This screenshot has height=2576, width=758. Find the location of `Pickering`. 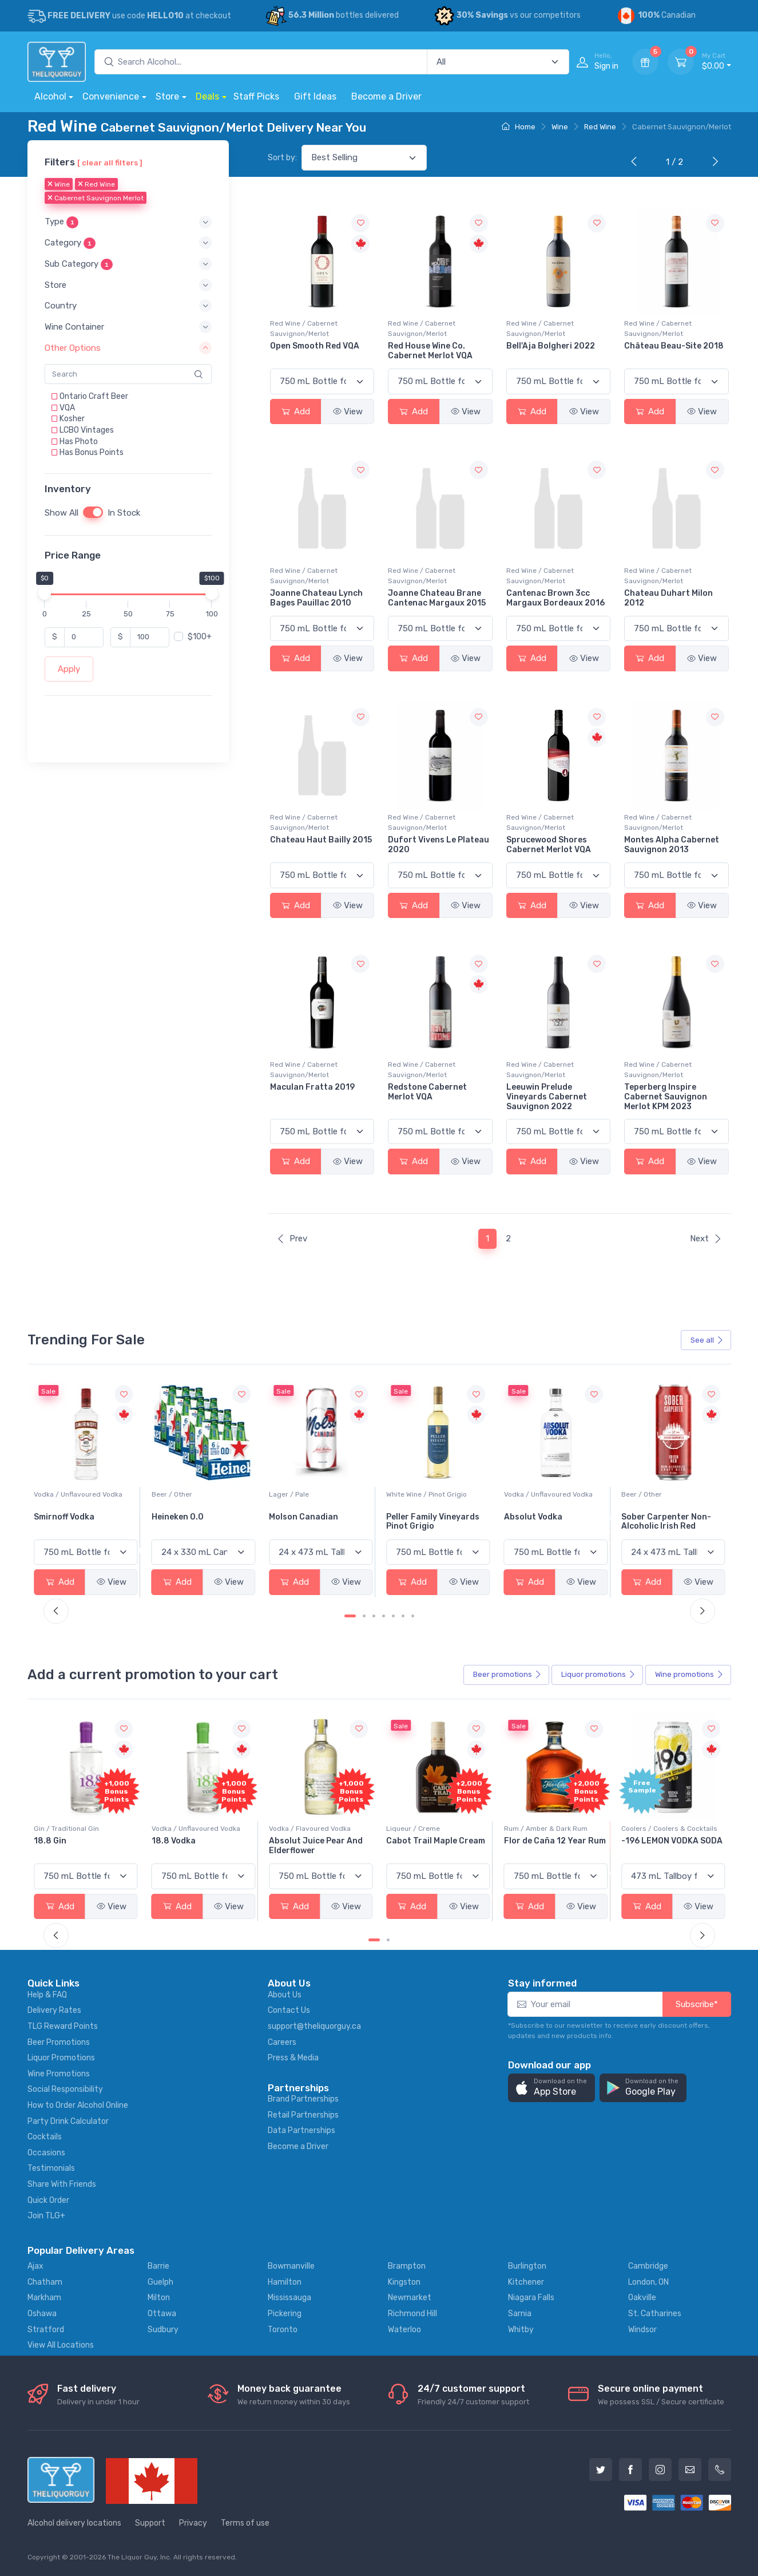

Pickering is located at coordinates (284, 2313).